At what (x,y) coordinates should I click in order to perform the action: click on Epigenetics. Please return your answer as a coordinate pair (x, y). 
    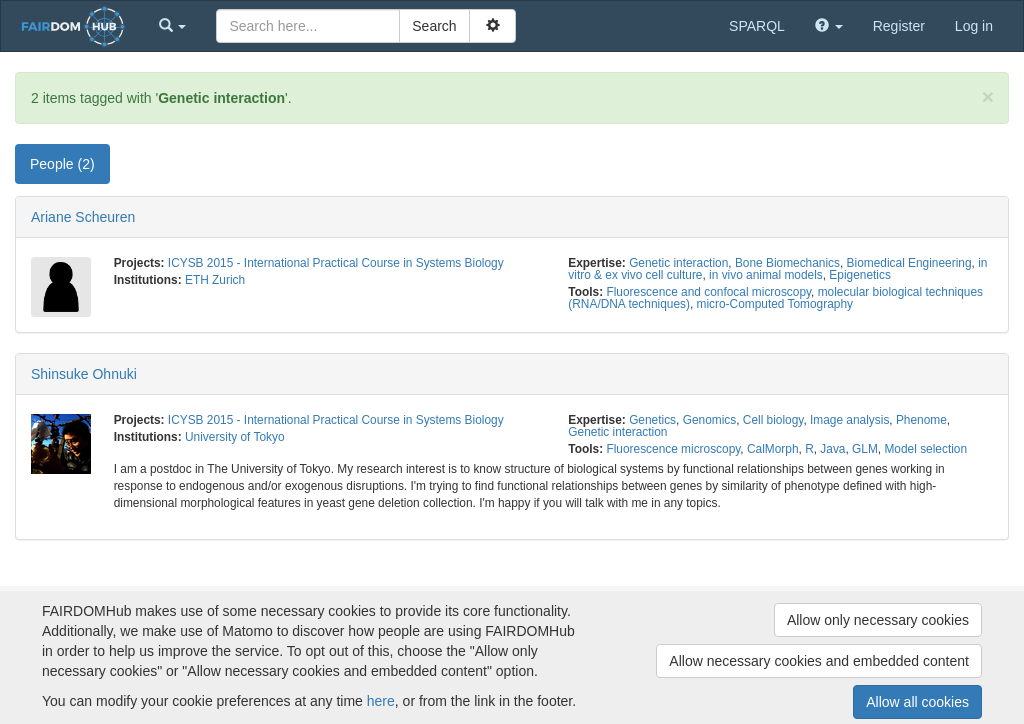
    Looking at the image, I should click on (859, 275).